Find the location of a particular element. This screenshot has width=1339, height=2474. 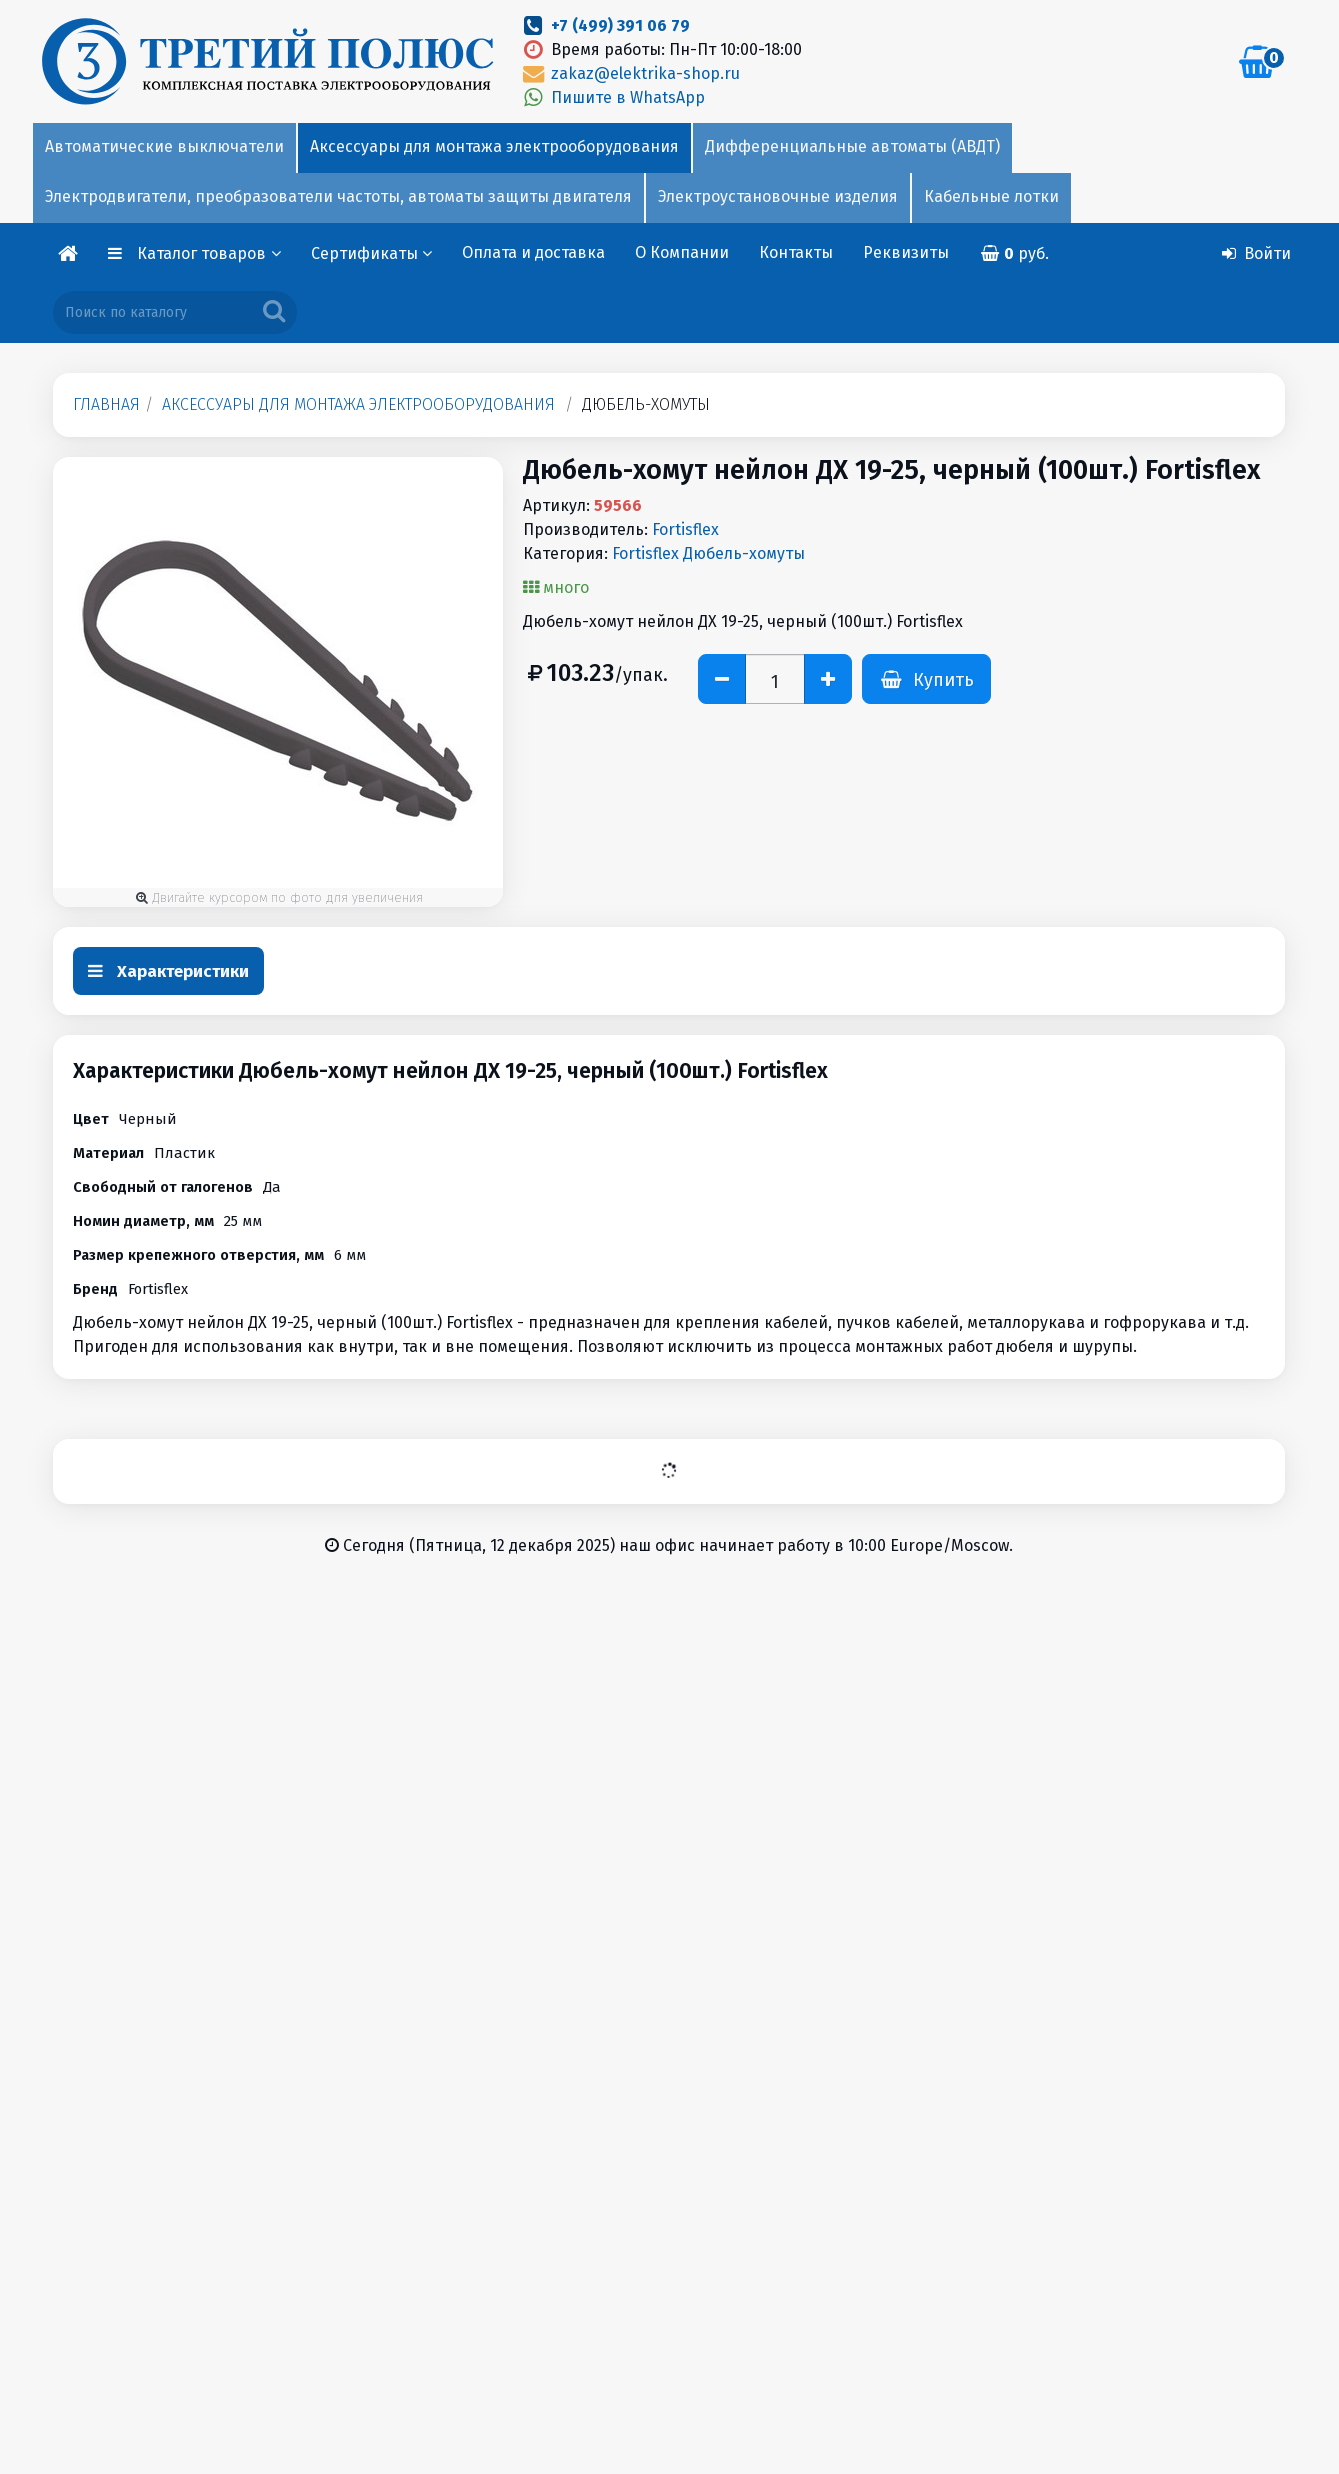

Пишите в WhatsApp is located at coordinates (612, 97).